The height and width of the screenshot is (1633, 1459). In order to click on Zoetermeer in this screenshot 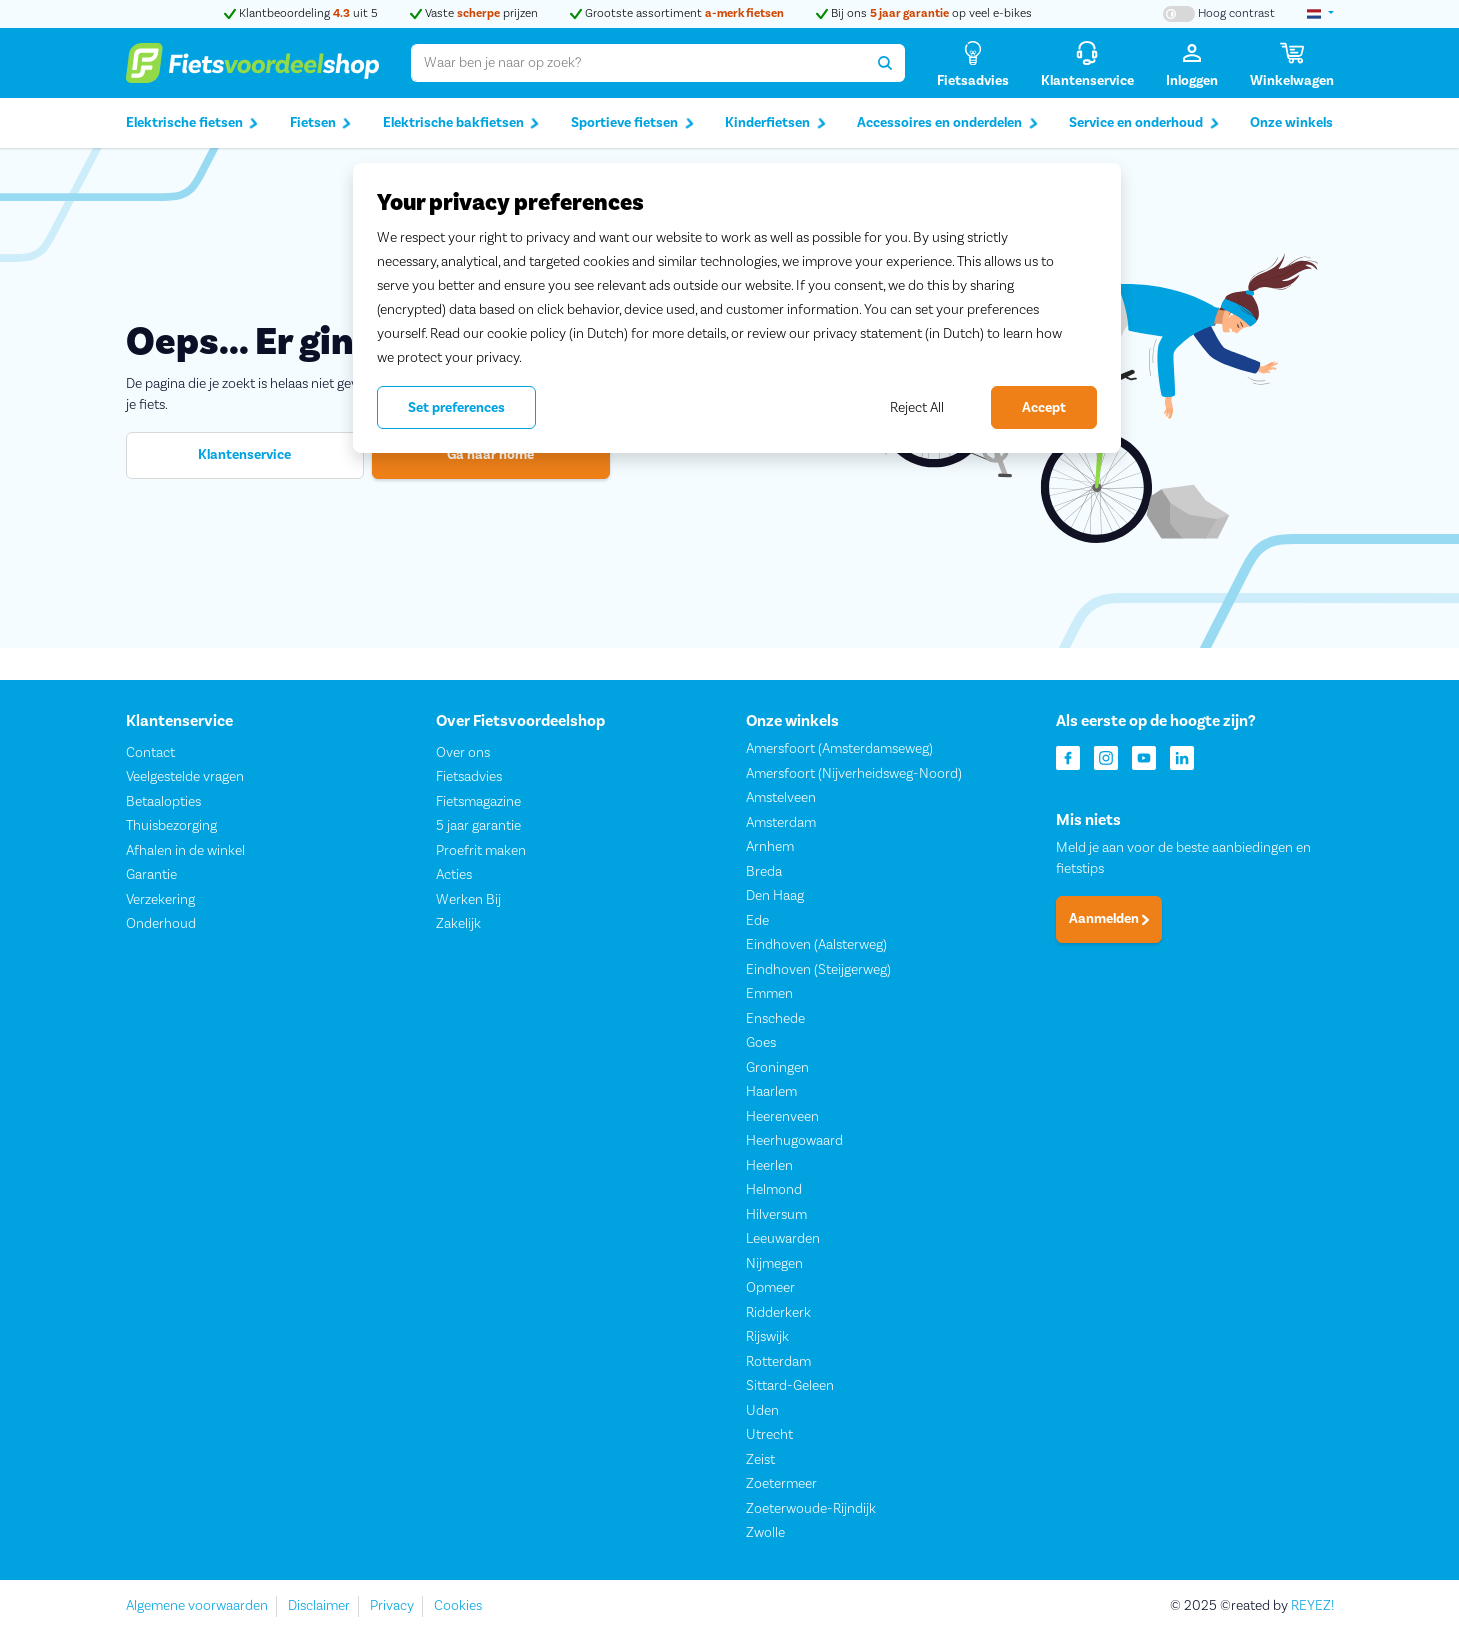, I will do `click(781, 1485)`.